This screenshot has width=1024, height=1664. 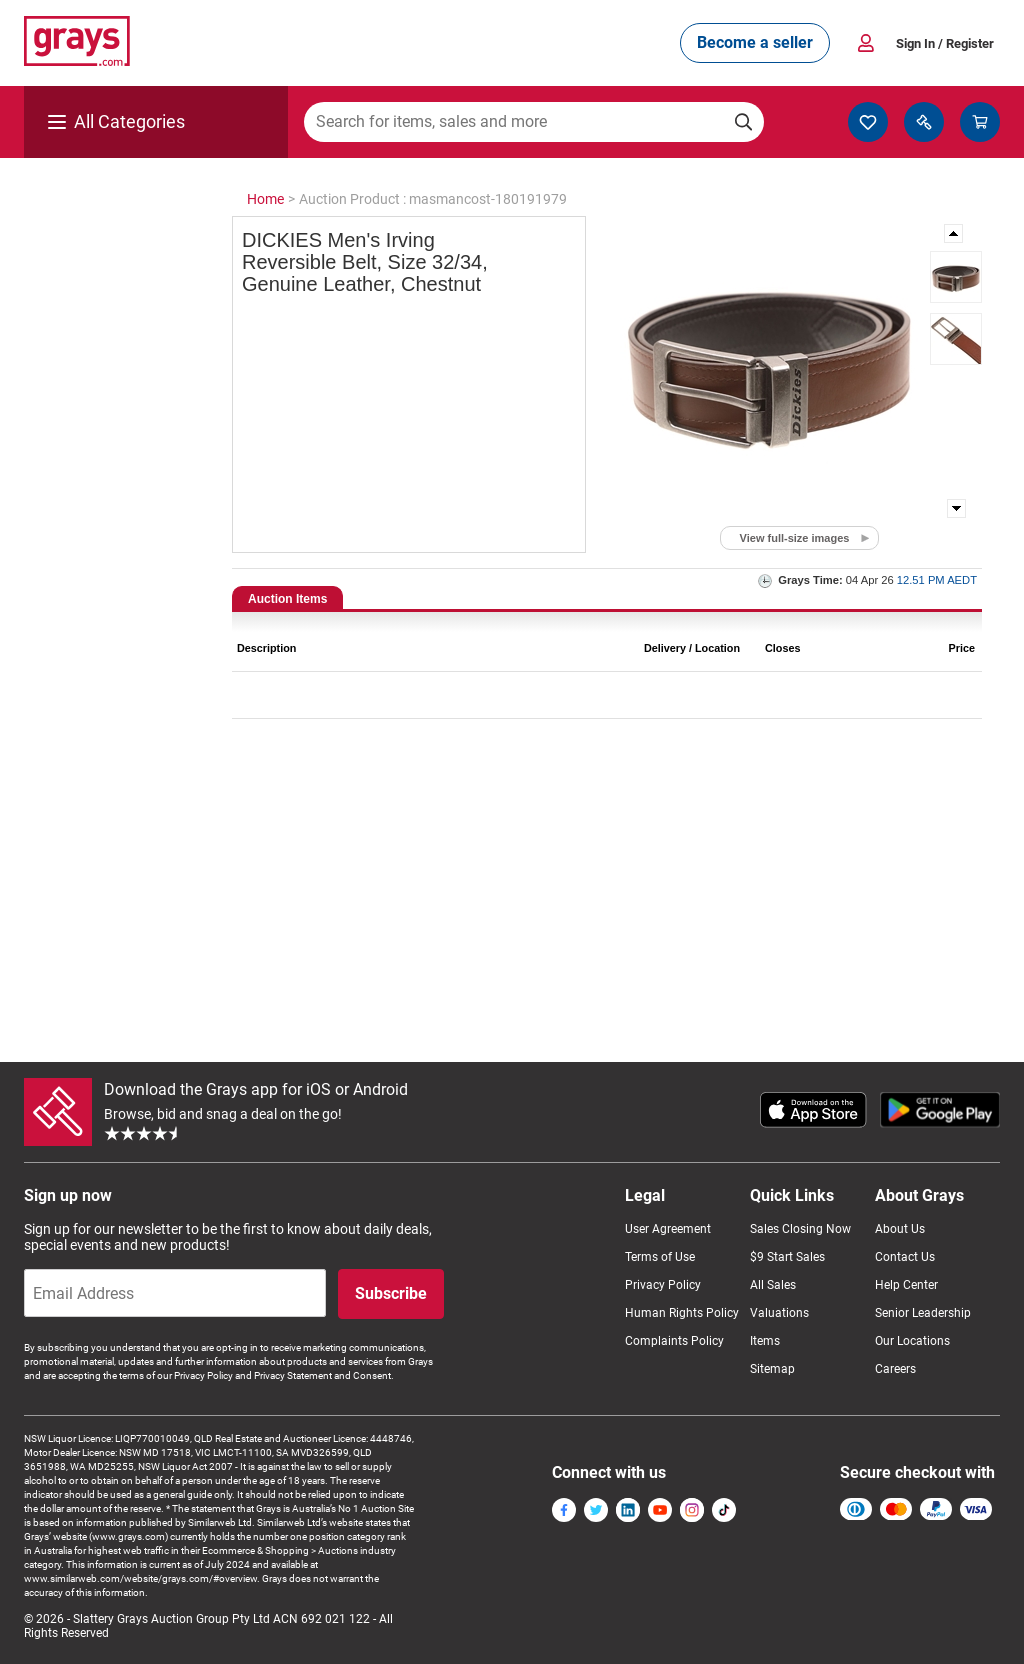 What do you see at coordinates (773, 1285) in the screenshot?
I see `All Sales` at bounding box center [773, 1285].